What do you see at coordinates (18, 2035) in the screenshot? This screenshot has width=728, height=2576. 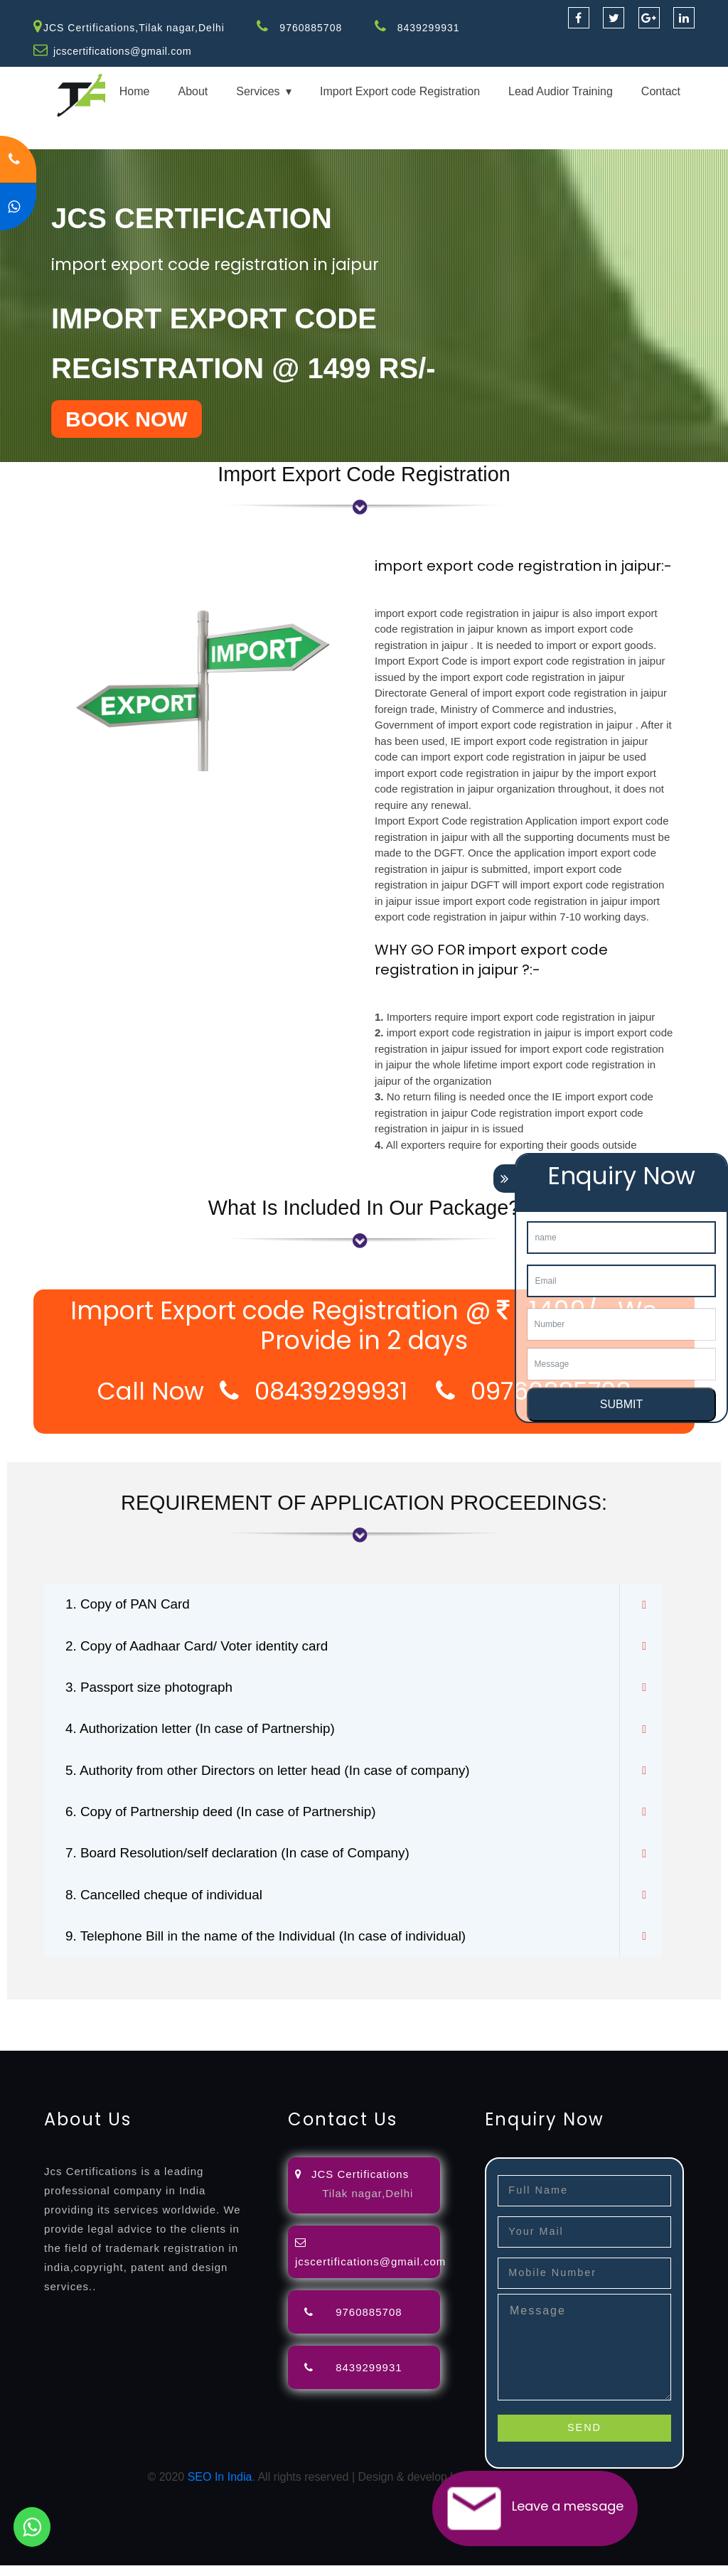 I see `license` at bounding box center [18, 2035].